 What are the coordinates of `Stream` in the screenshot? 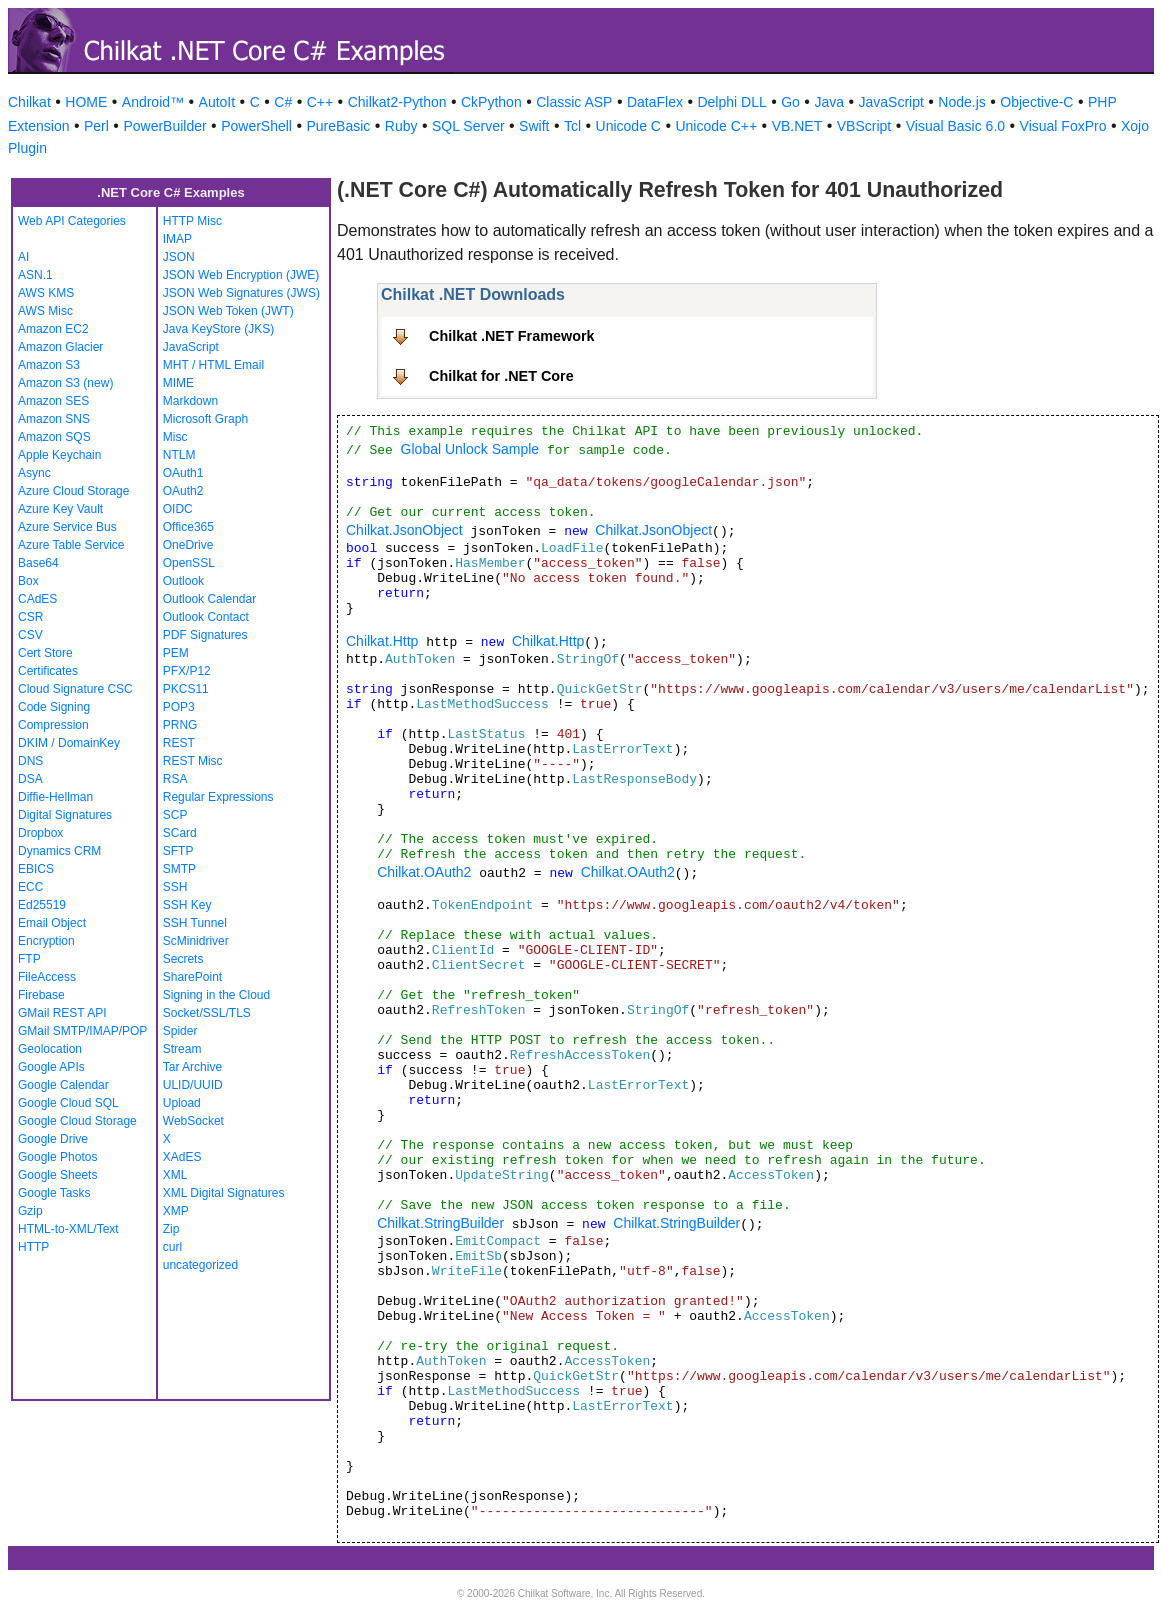 It's located at (182, 1049).